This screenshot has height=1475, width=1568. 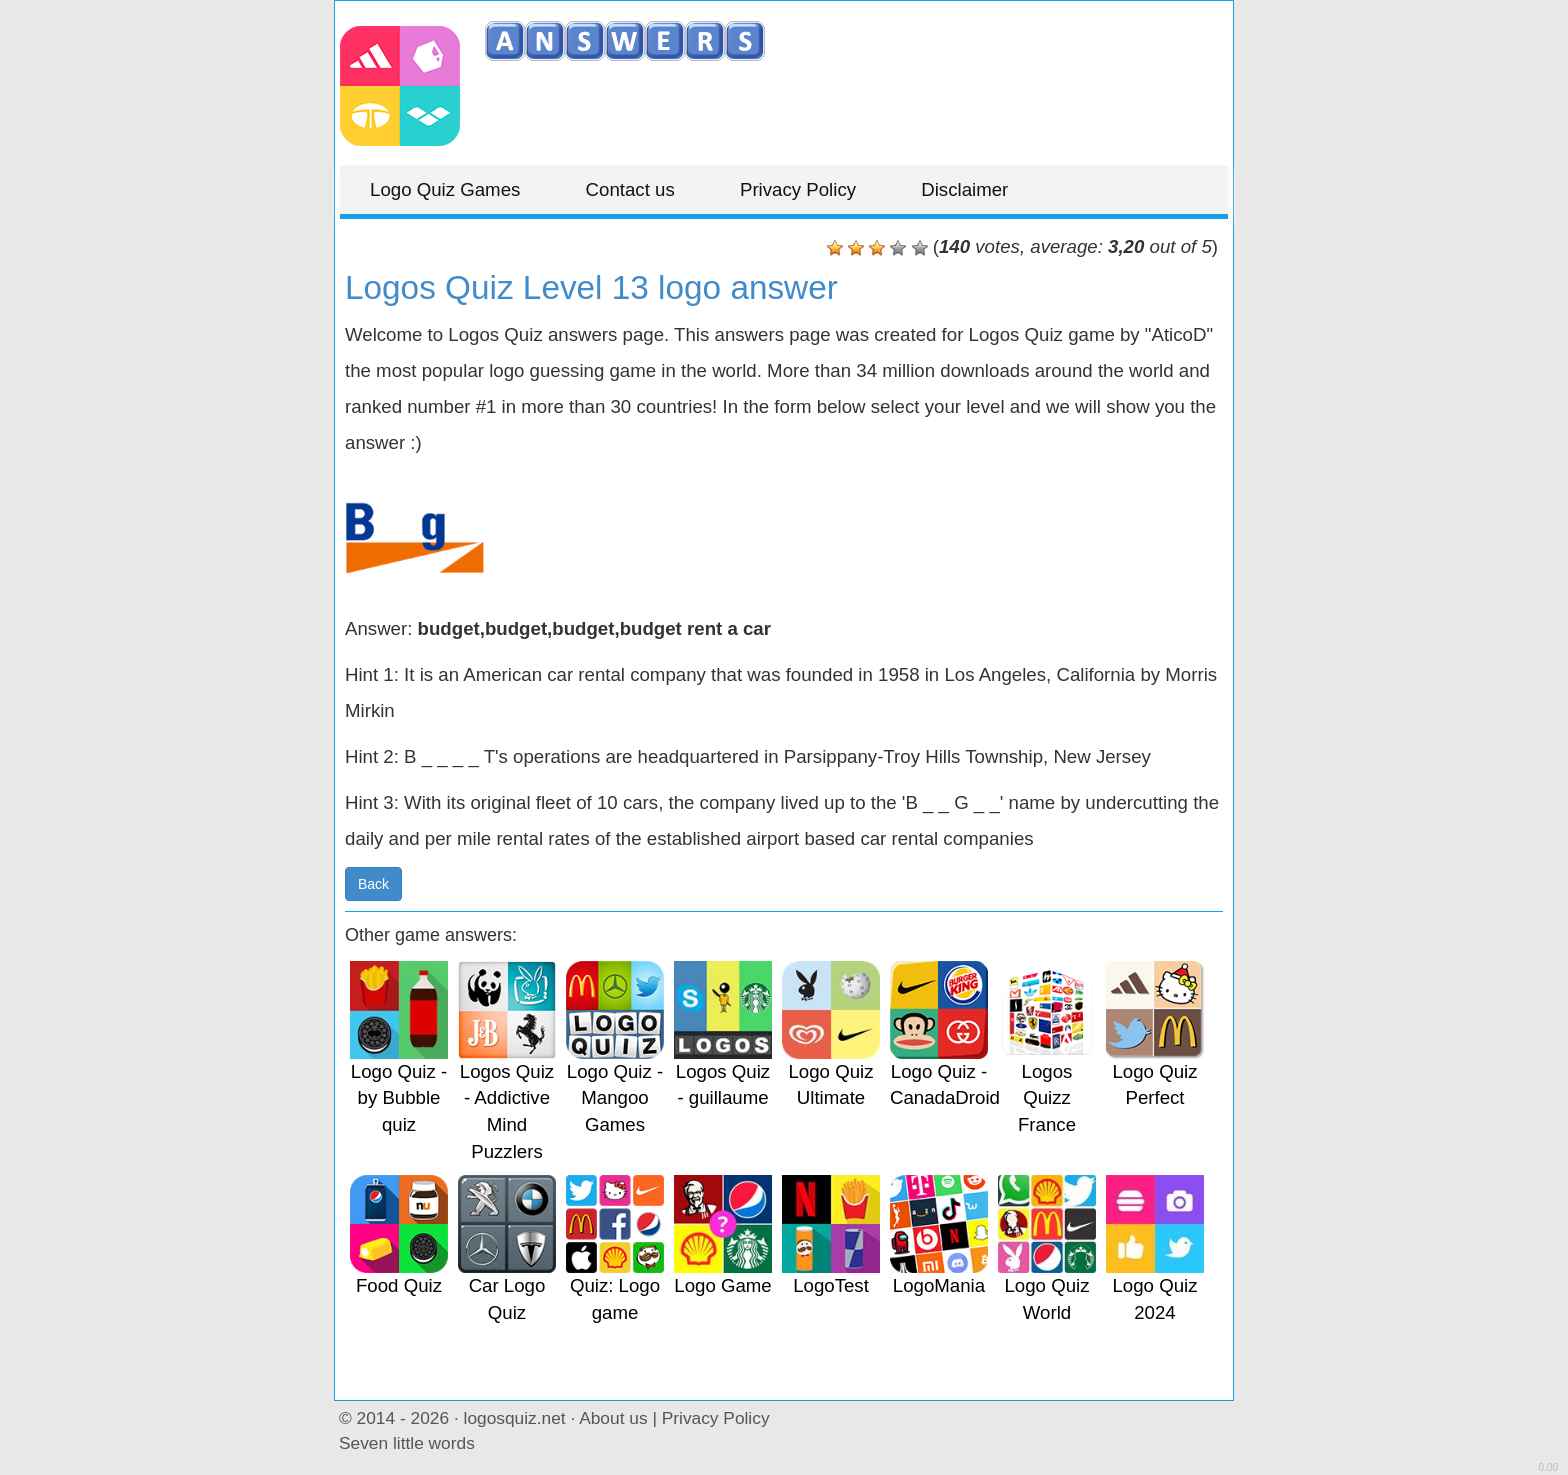 What do you see at coordinates (630, 189) in the screenshot?
I see `Contact us` at bounding box center [630, 189].